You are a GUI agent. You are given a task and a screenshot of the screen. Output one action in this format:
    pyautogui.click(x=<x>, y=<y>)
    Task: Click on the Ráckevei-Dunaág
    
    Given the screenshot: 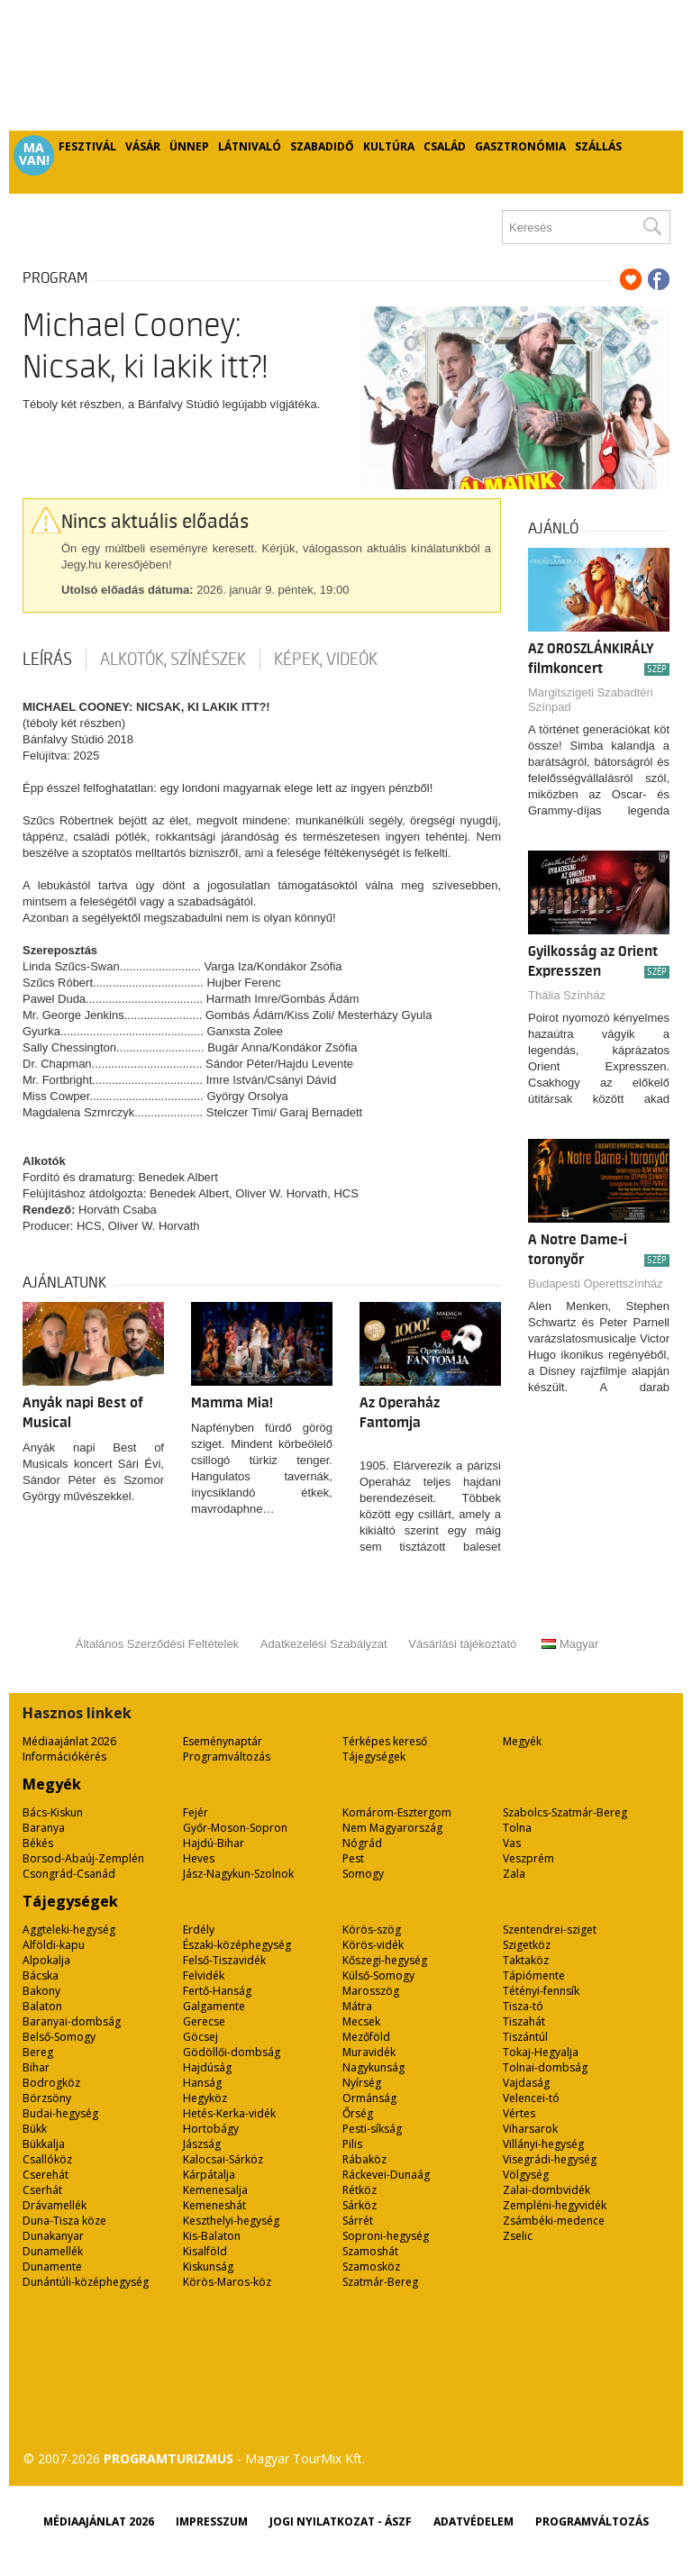 What is the action you would take?
    pyautogui.click(x=386, y=2174)
    